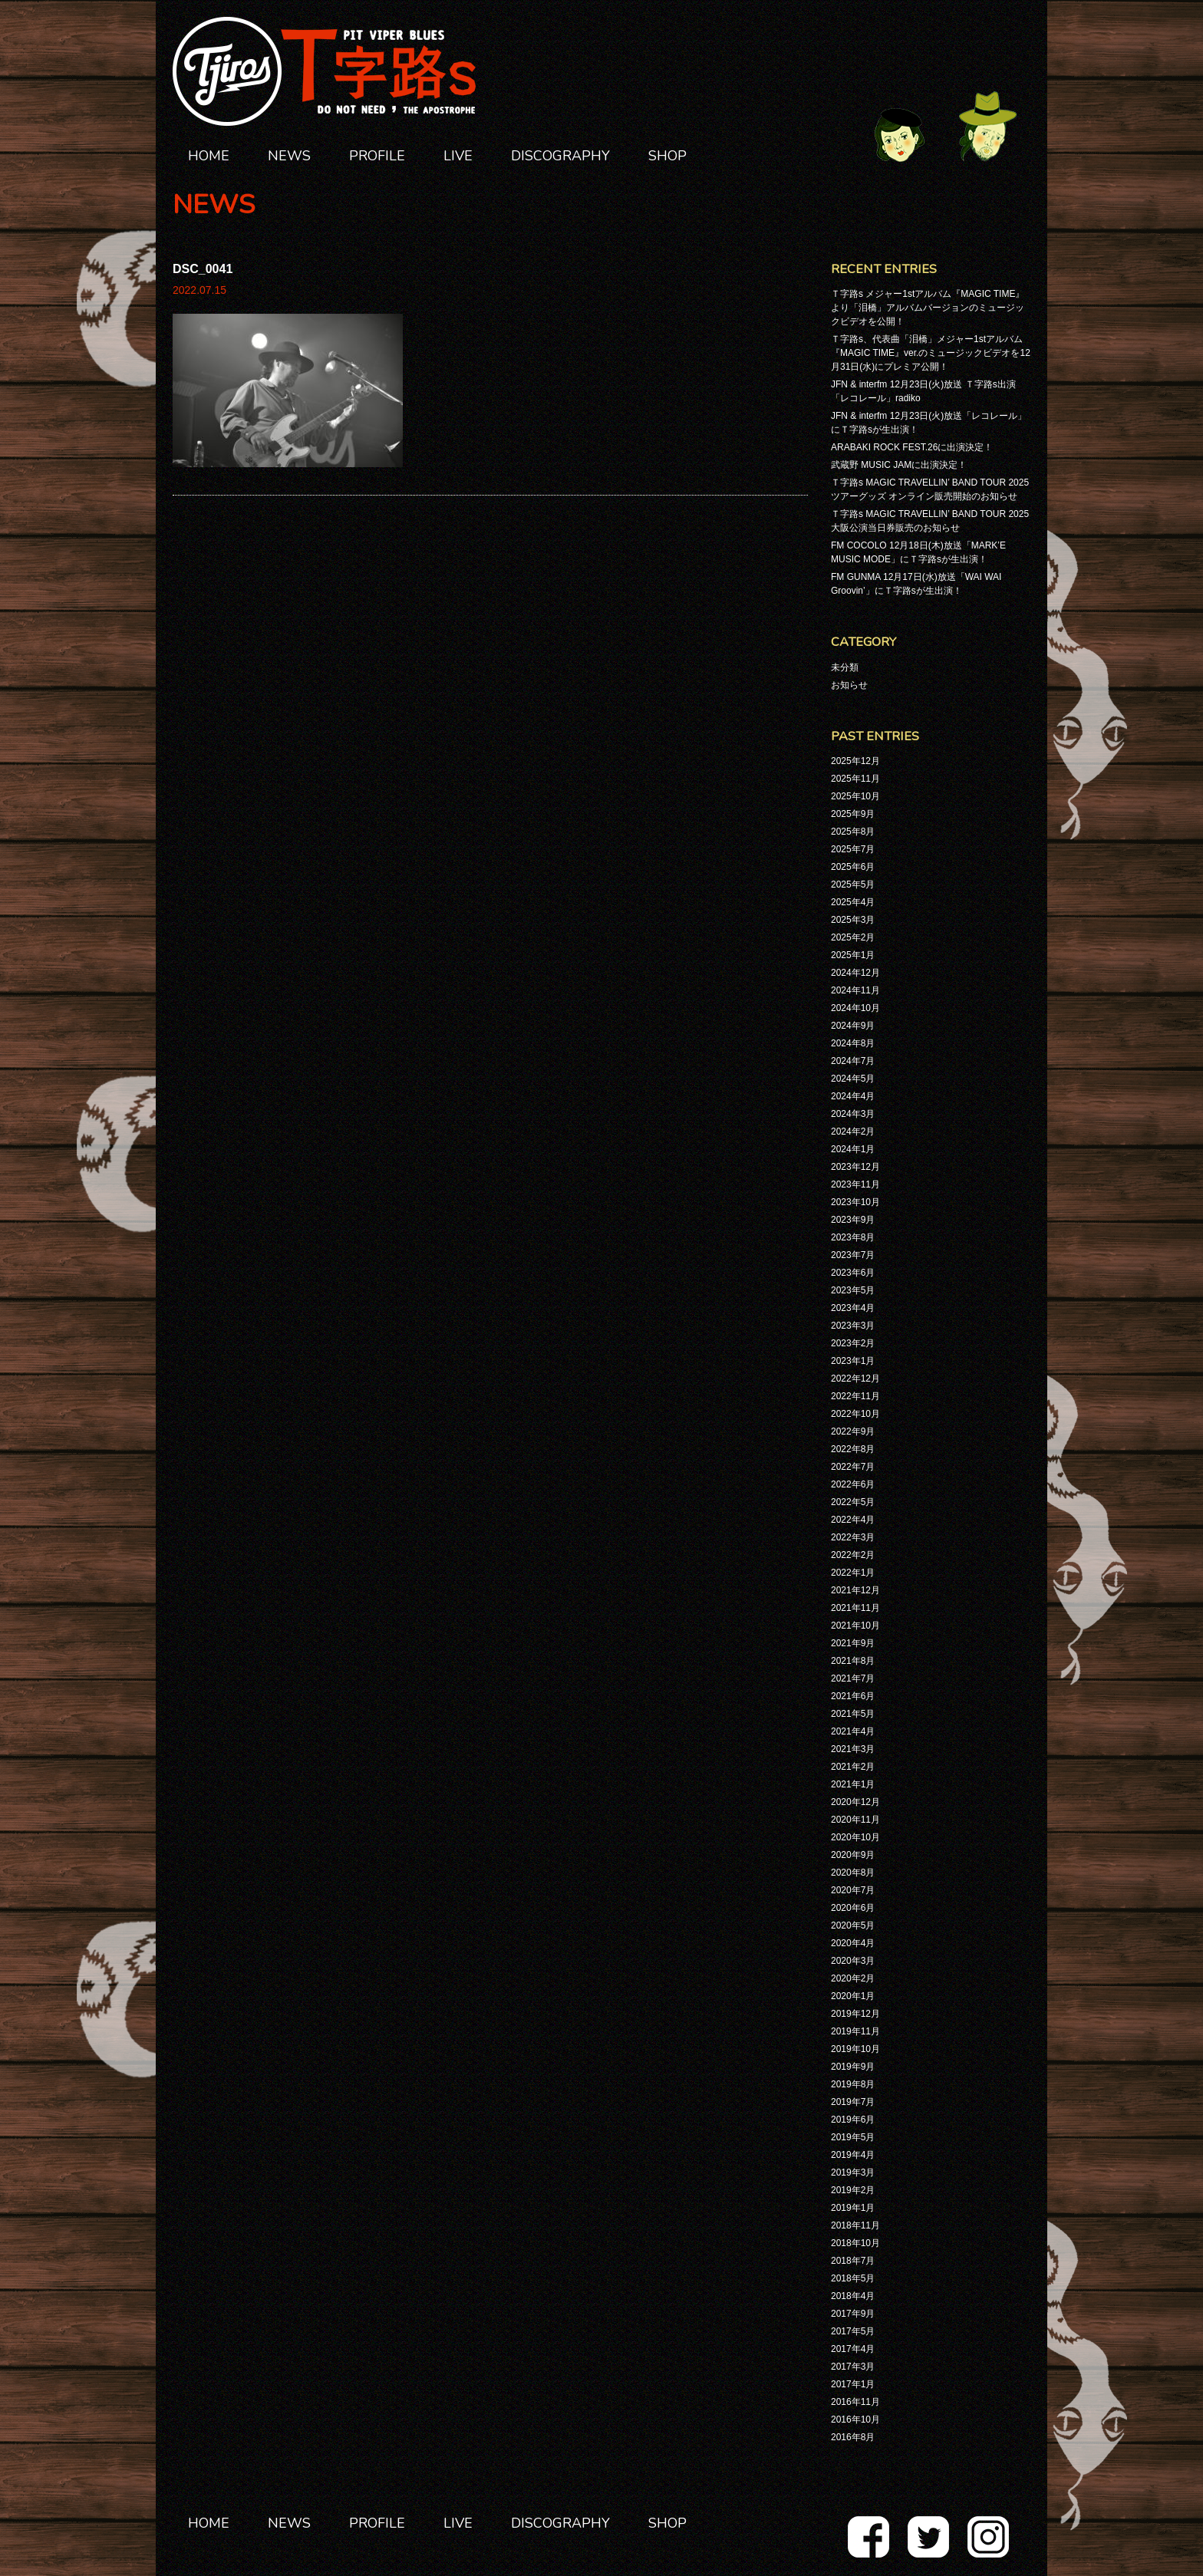 This screenshot has height=2576, width=1203. Describe the element at coordinates (855, 778) in the screenshot. I see `2025年11月` at that location.